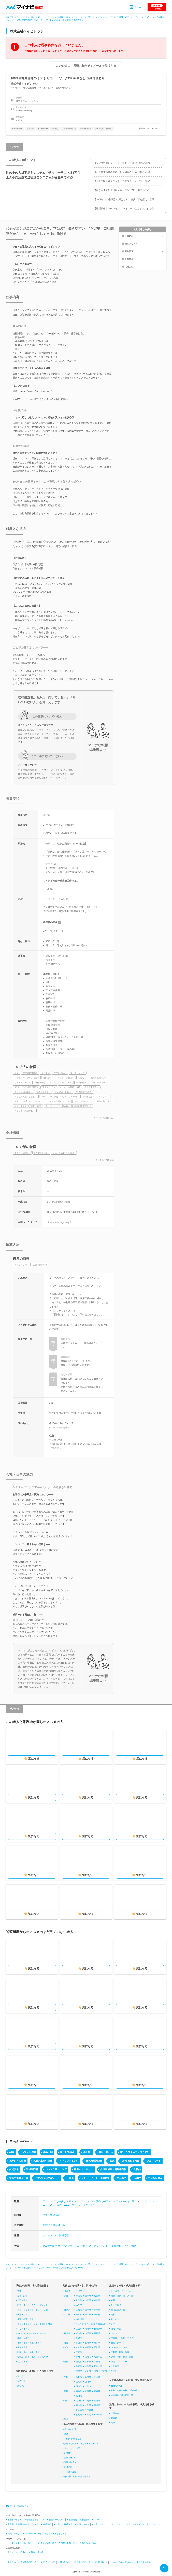 The width and height of the screenshot is (172, 2576). What do you see at coordinates (139, 2524) in the screenshot?
I see `エンジニア向けメディア「アンドエンジニア」` at bounding box center [139, 2524].